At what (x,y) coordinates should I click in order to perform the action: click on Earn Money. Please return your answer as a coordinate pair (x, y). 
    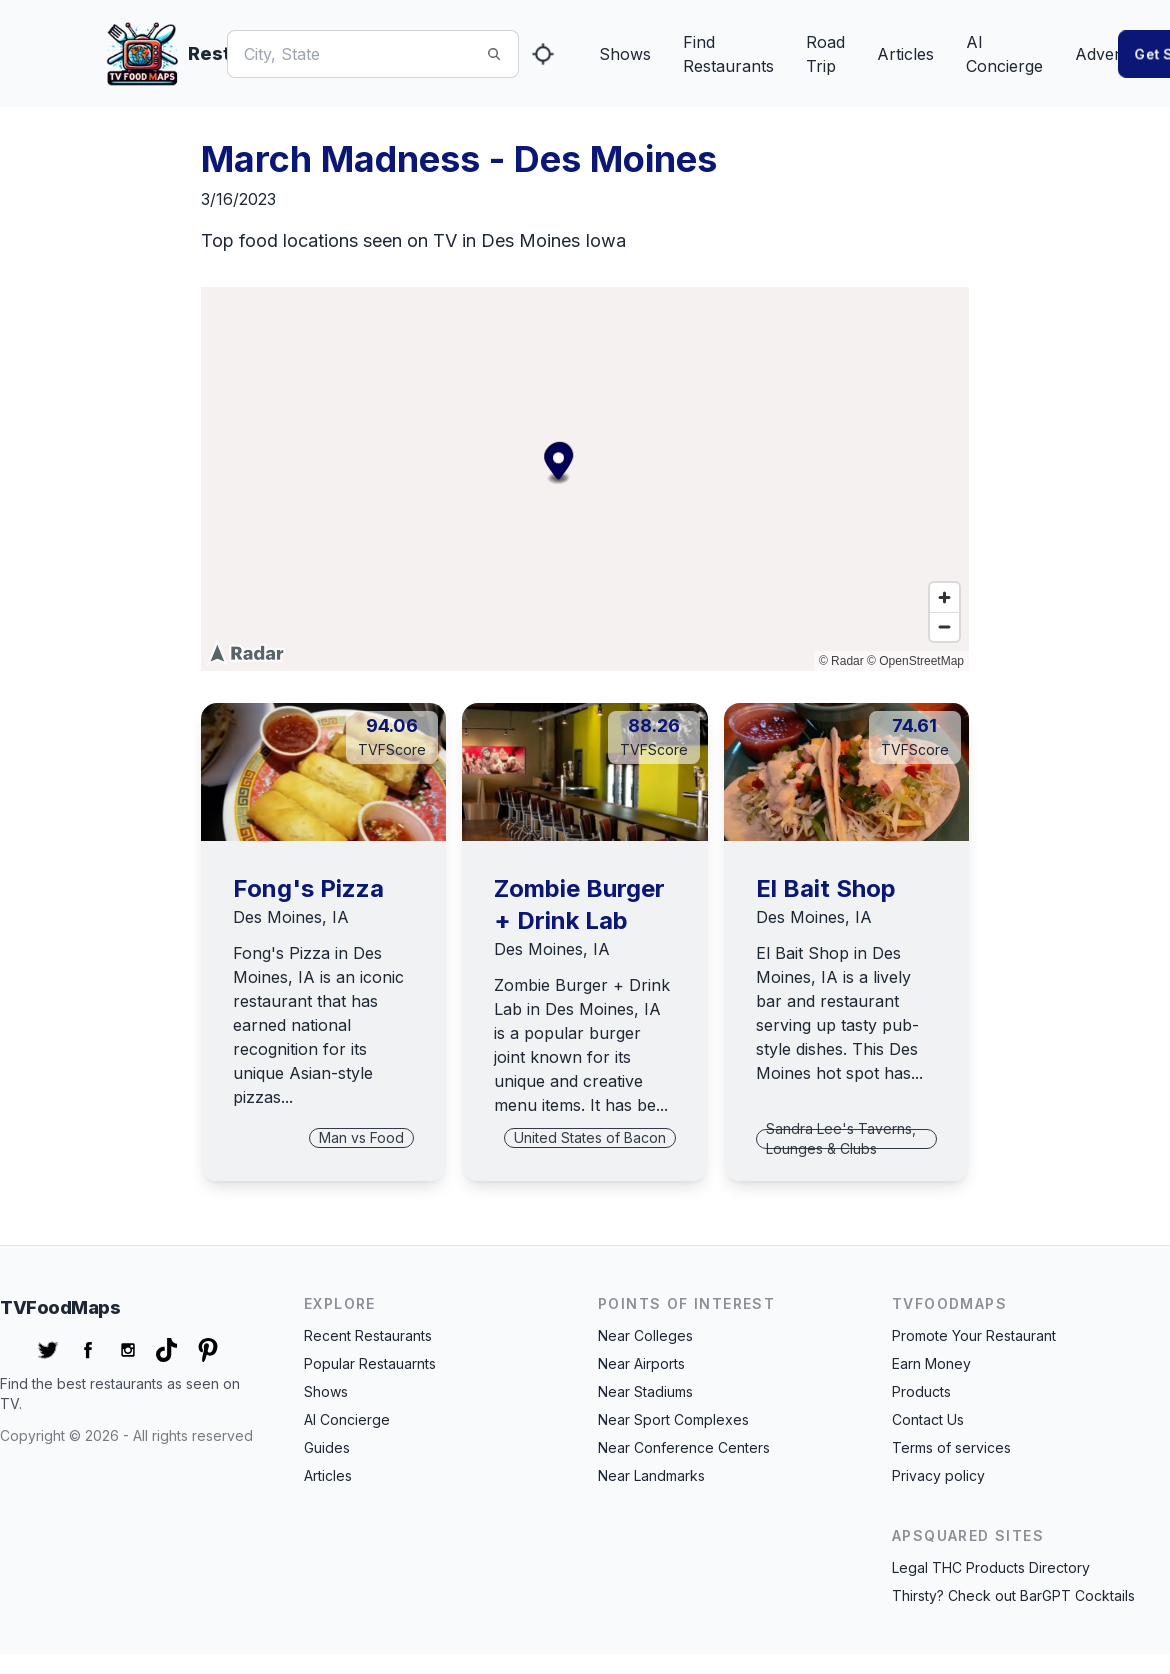
    Looking at the image, I should click on (931, 1363).